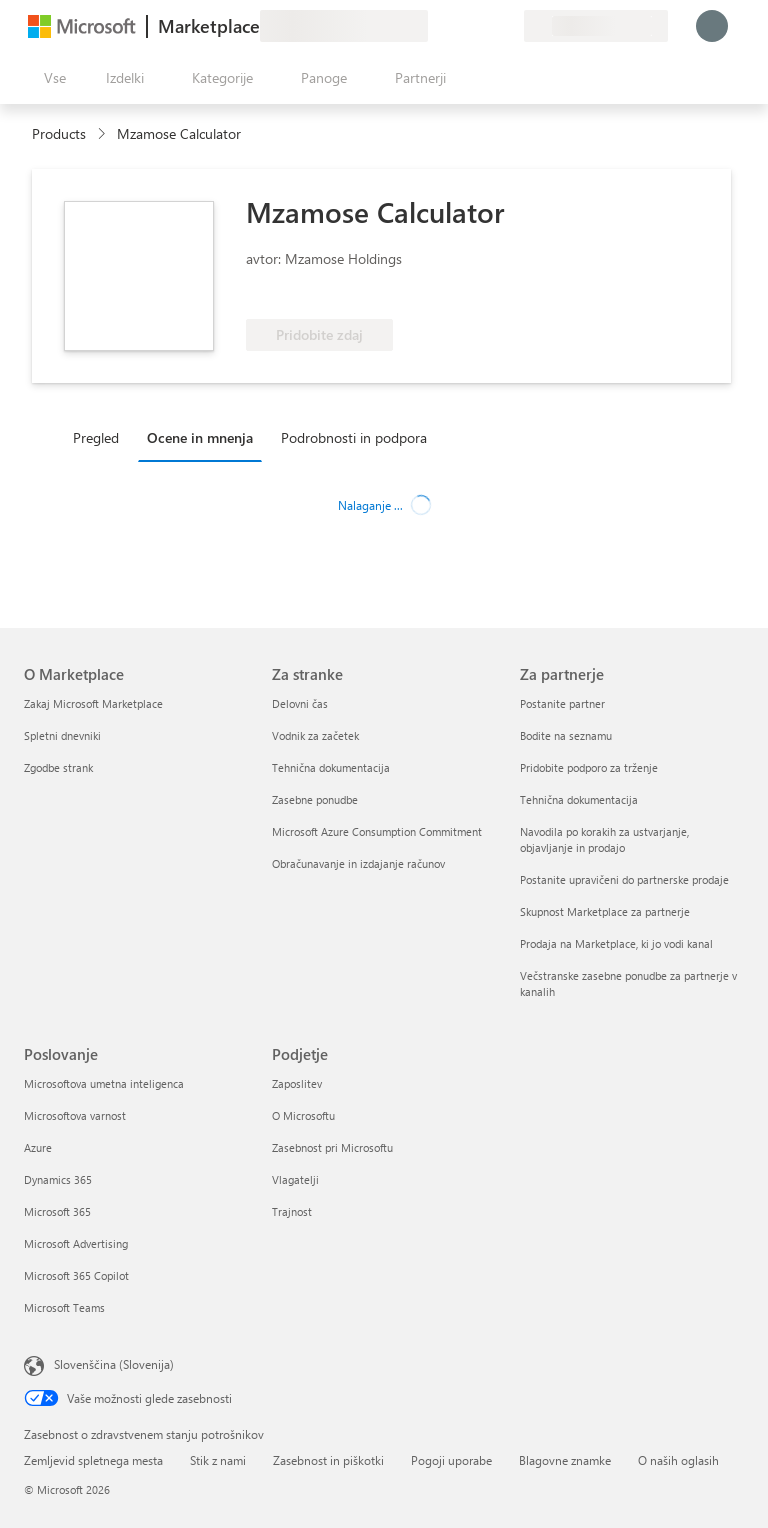  I want to click on Zaposlitev [Zaposlitev Podjetje], so click(297, 1083).